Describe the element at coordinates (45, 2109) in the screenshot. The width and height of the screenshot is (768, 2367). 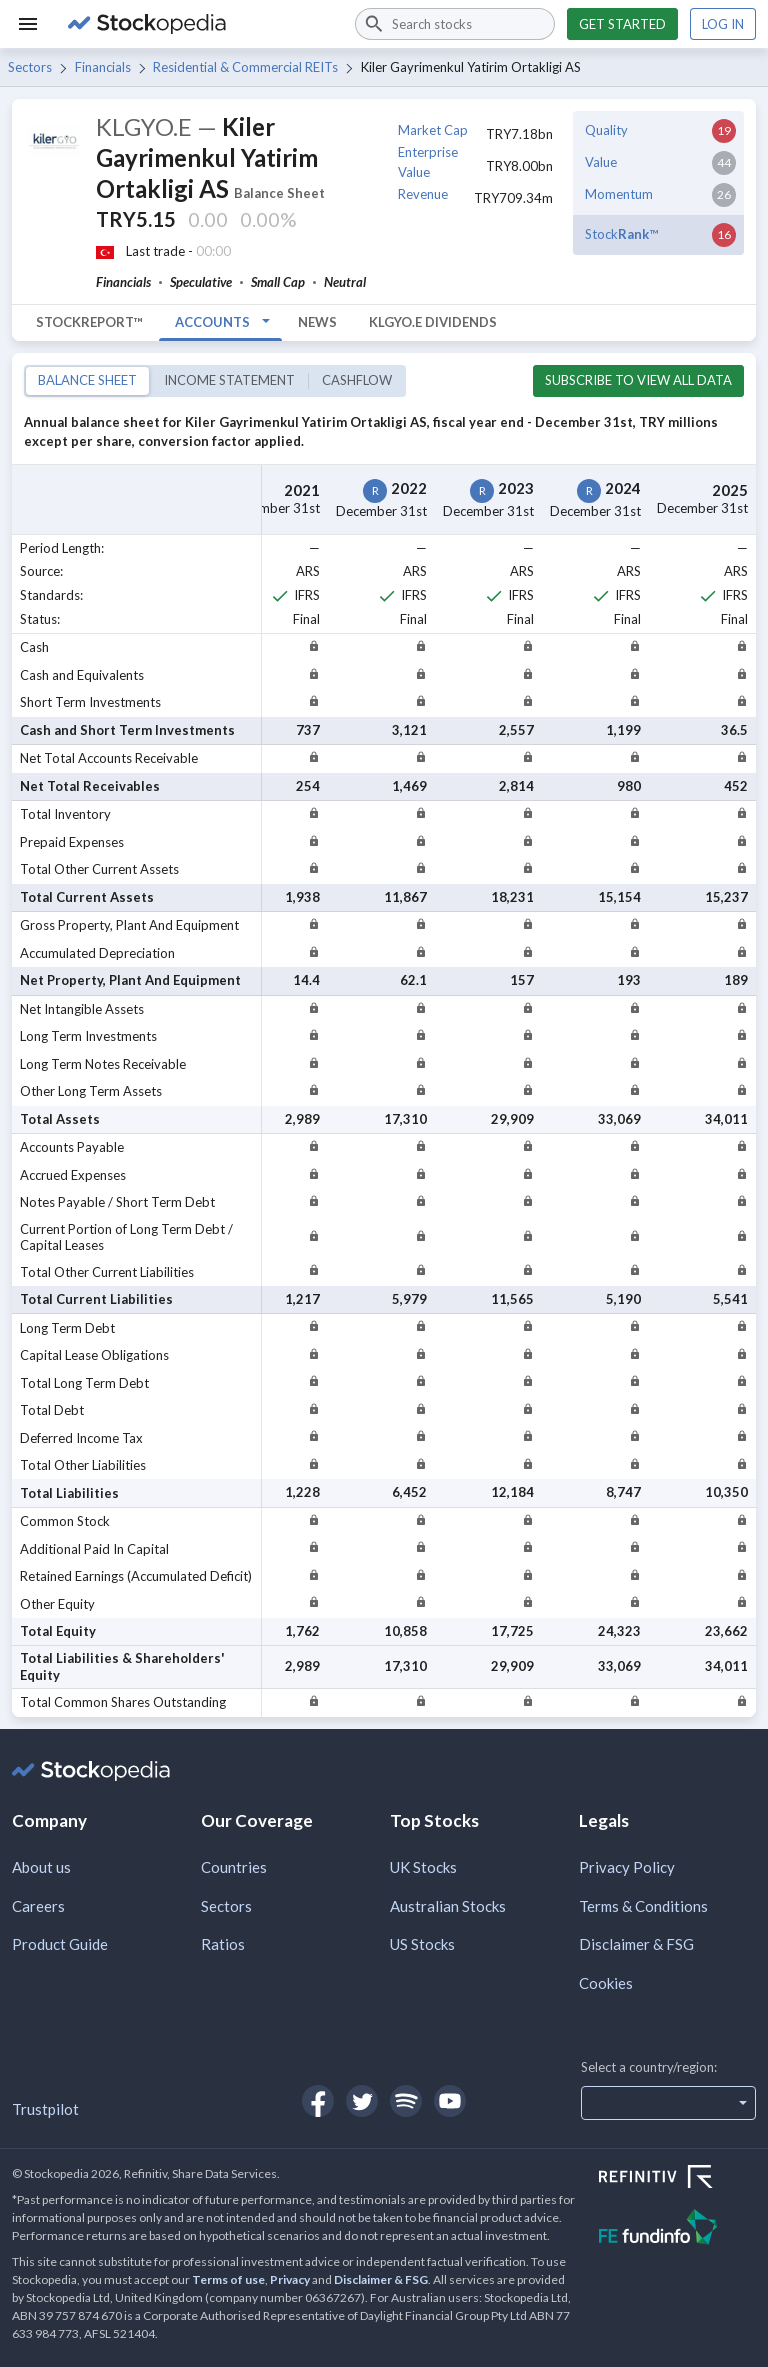
I see `Trustpilot` at that location.